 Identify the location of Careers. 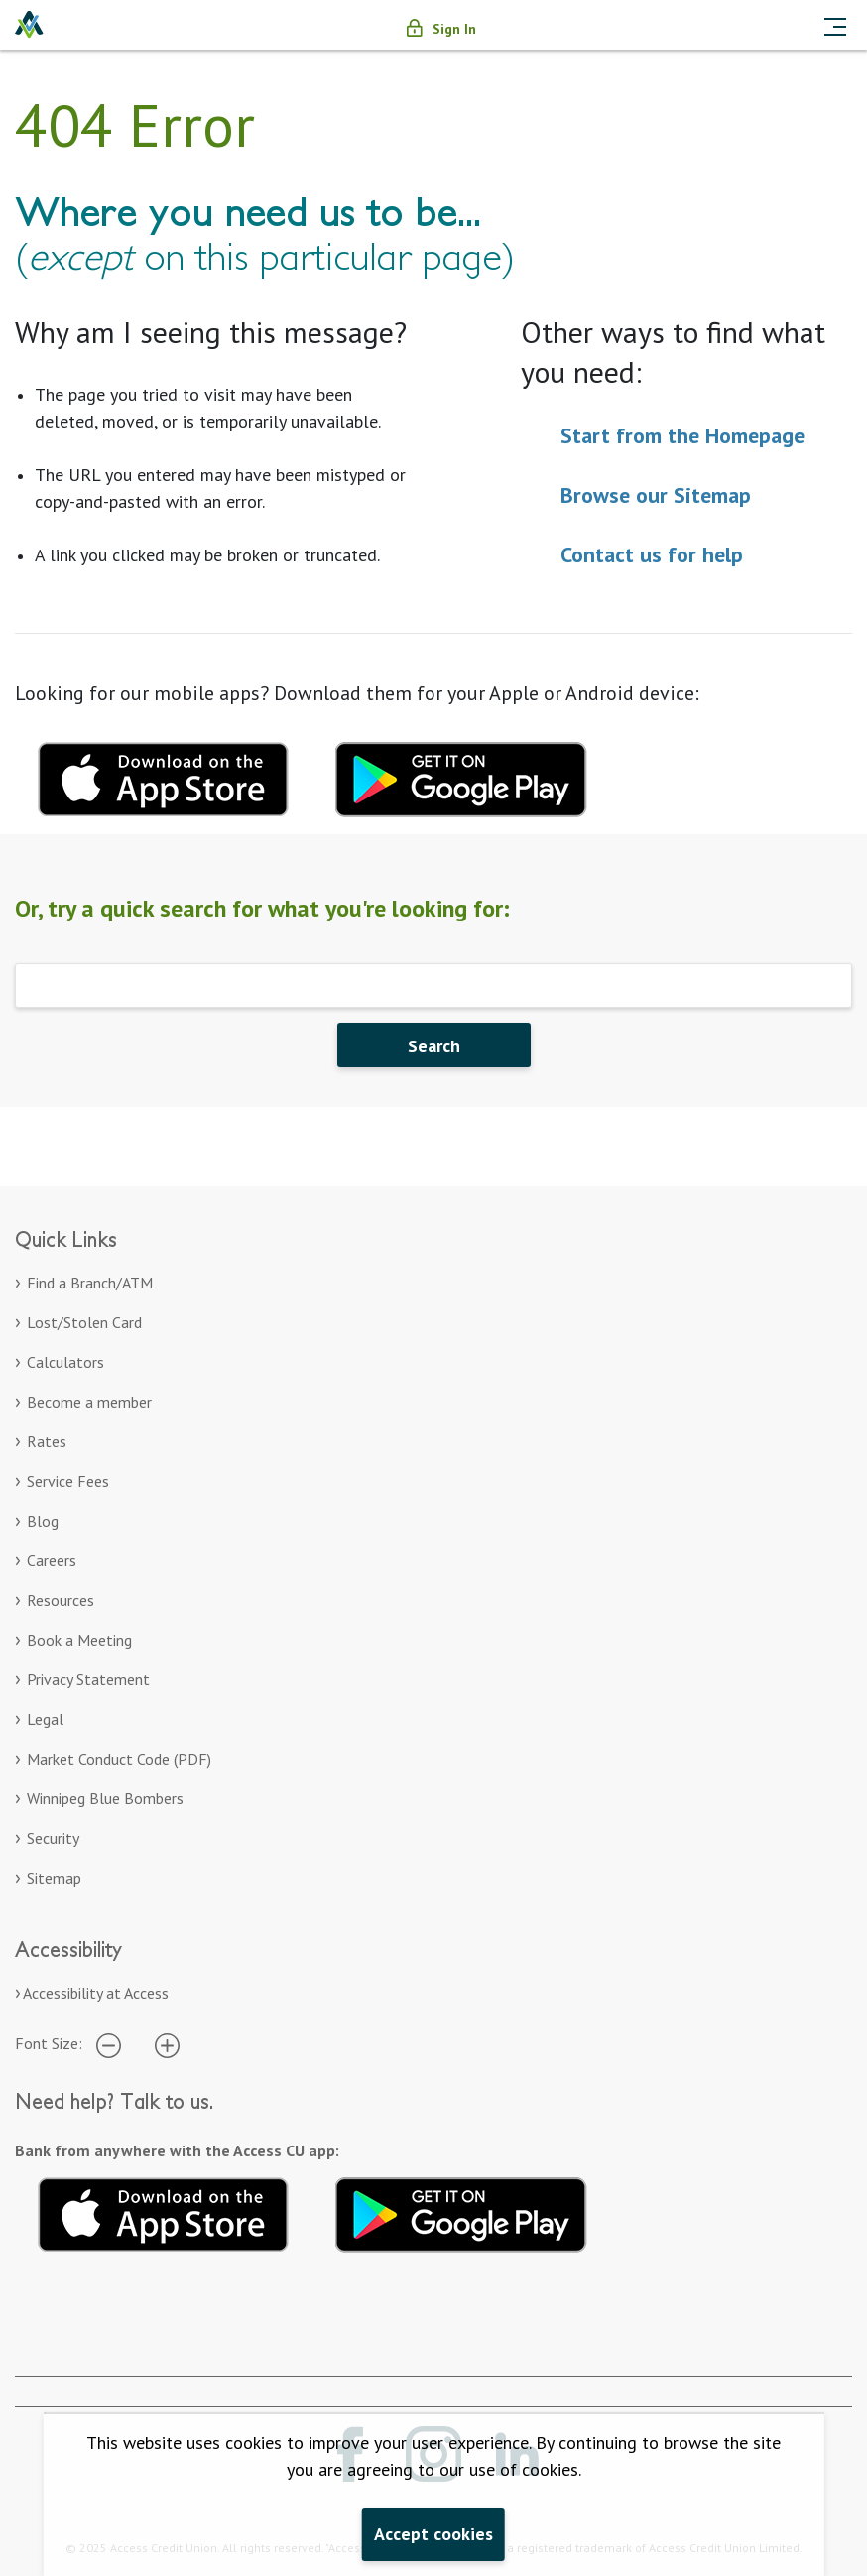
(51, 1560).